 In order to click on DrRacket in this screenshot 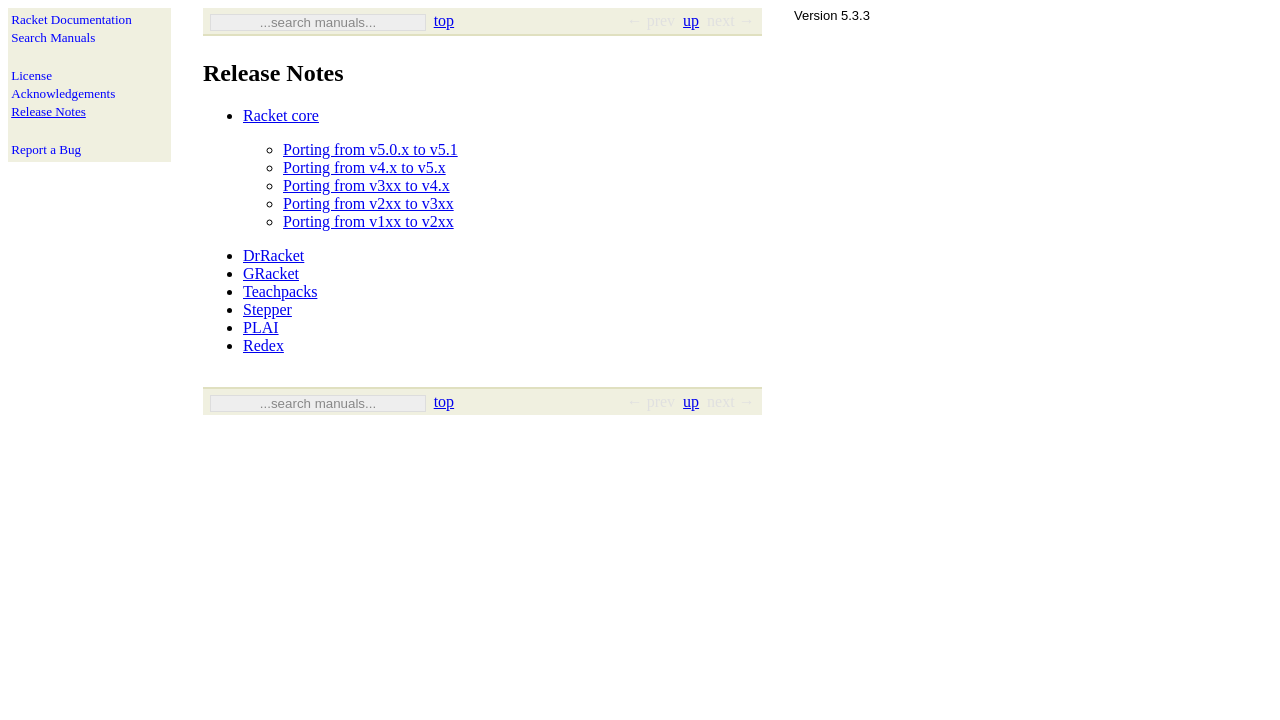, I will do `click(273, 255)`.